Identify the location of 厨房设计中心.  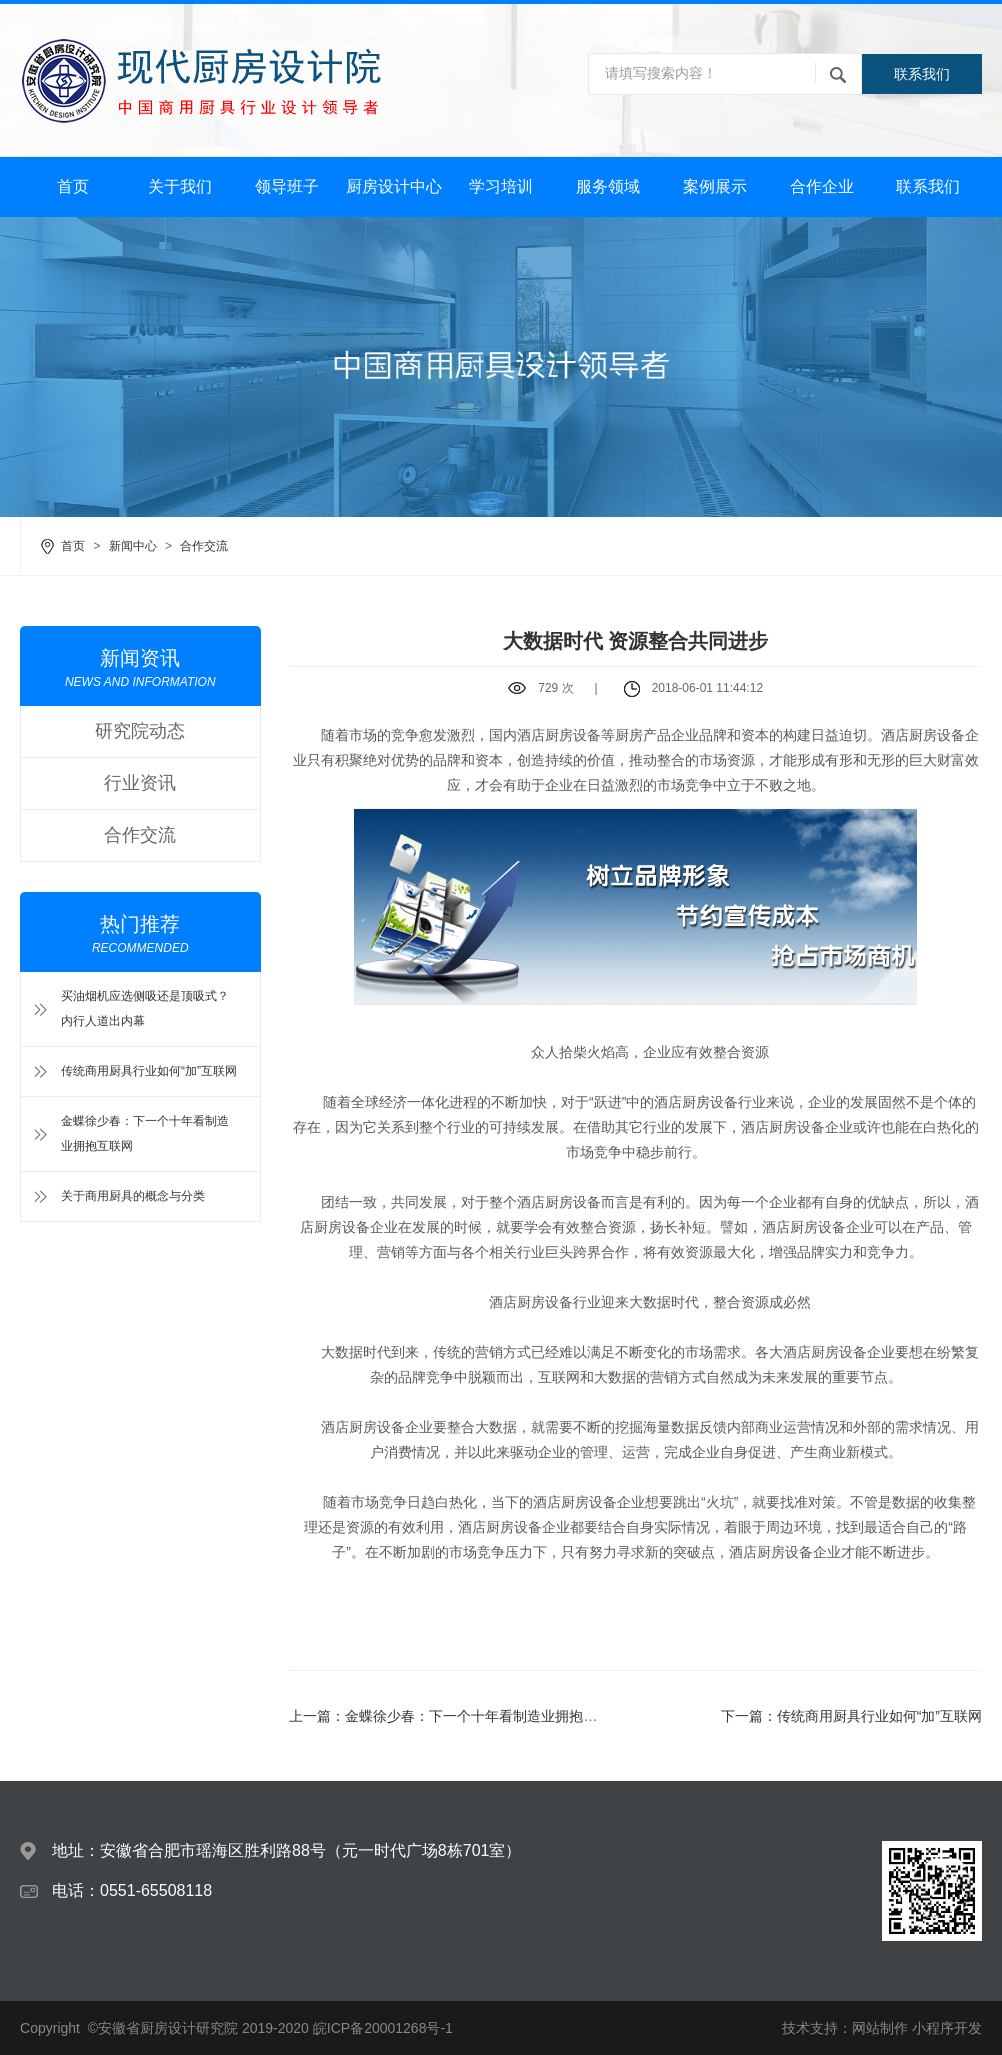
(394, 186).